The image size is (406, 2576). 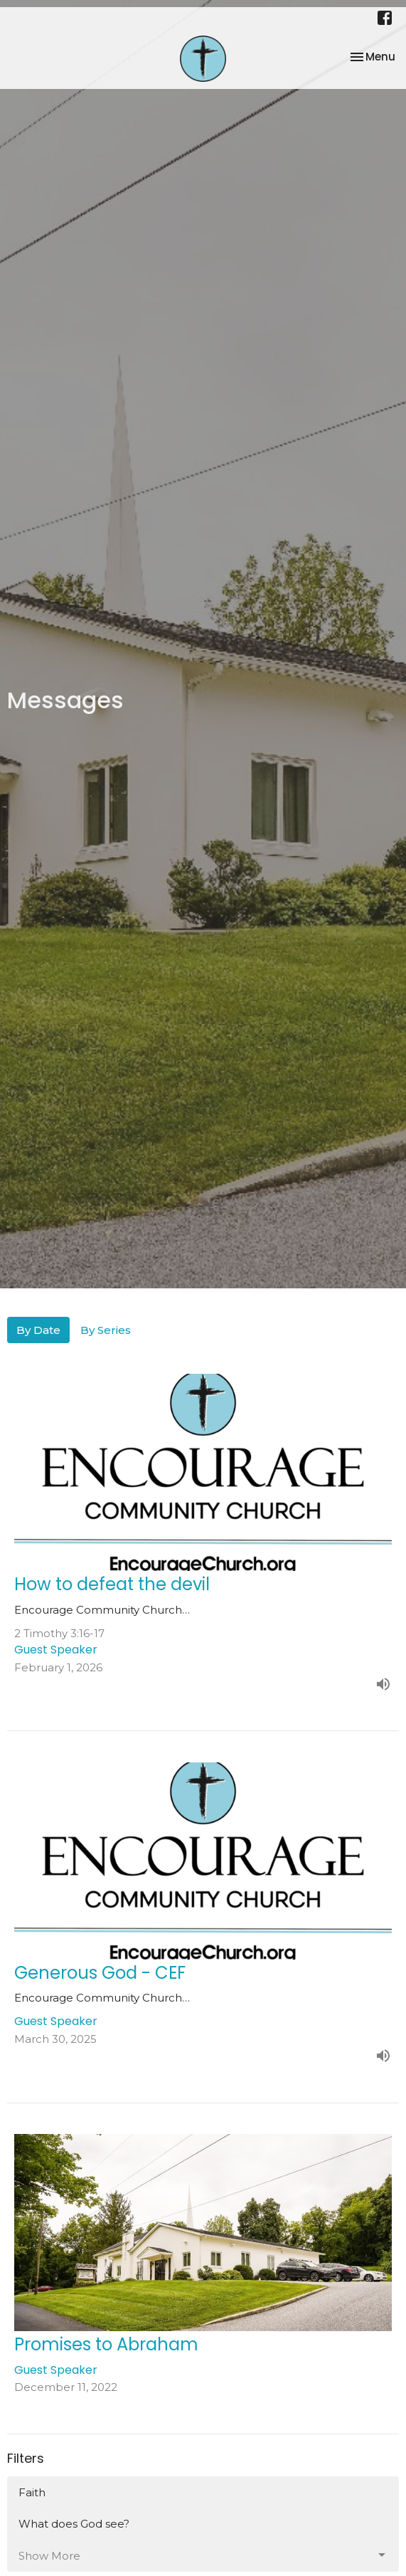 I want to click on By Series, so click(x=105, y=1330).